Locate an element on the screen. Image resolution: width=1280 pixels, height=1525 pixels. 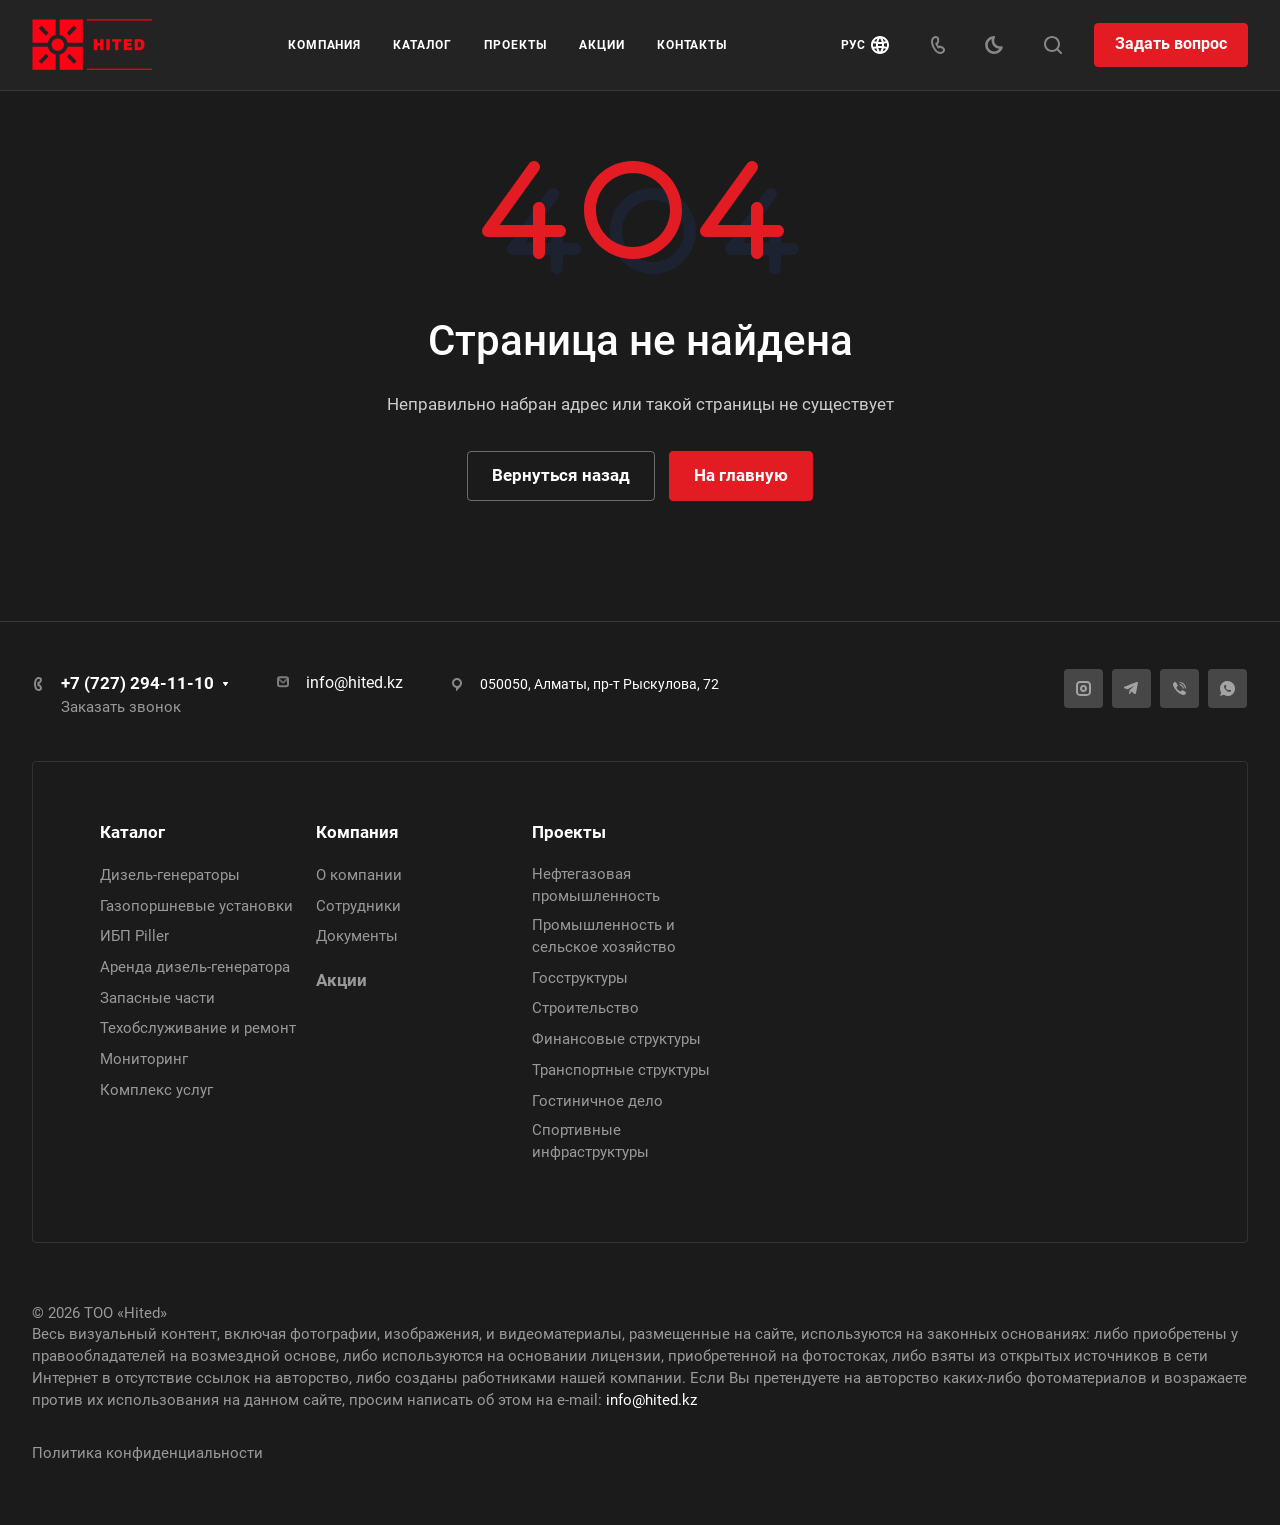
Компания is located at coordinates (357, 832).